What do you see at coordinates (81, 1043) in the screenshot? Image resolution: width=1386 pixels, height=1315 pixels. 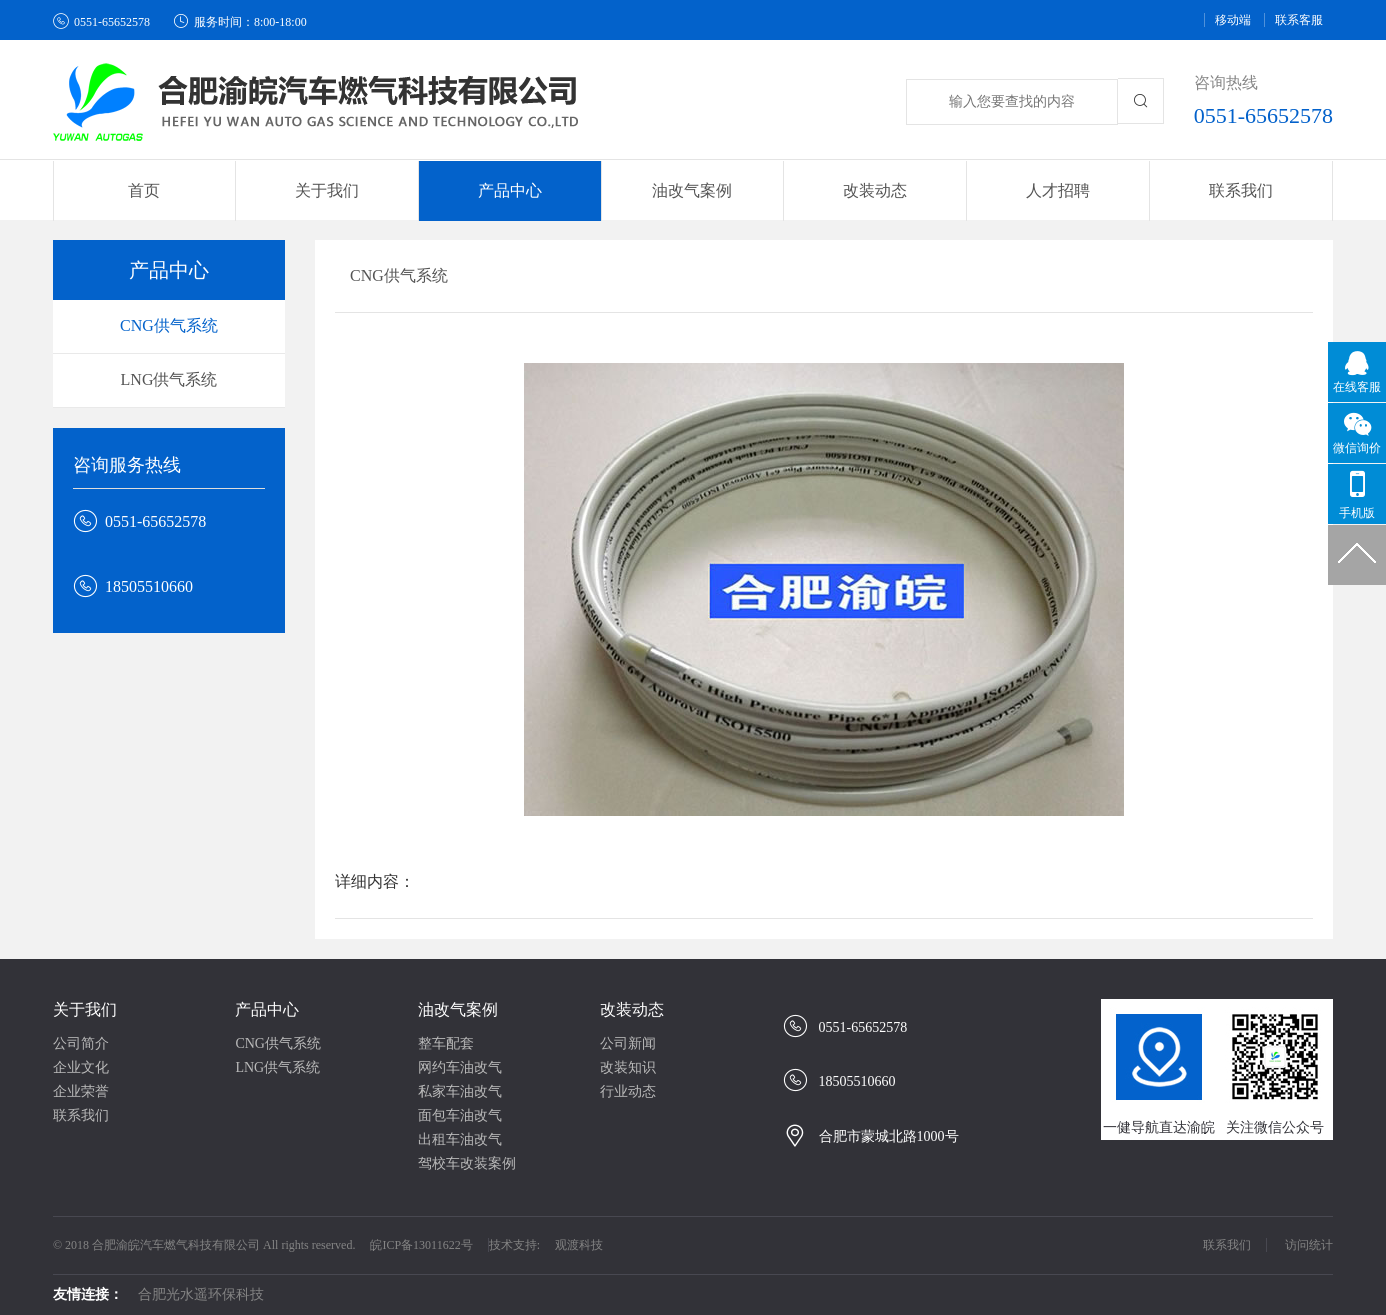 I see `公司简介` at bounding box center [81, 1043].